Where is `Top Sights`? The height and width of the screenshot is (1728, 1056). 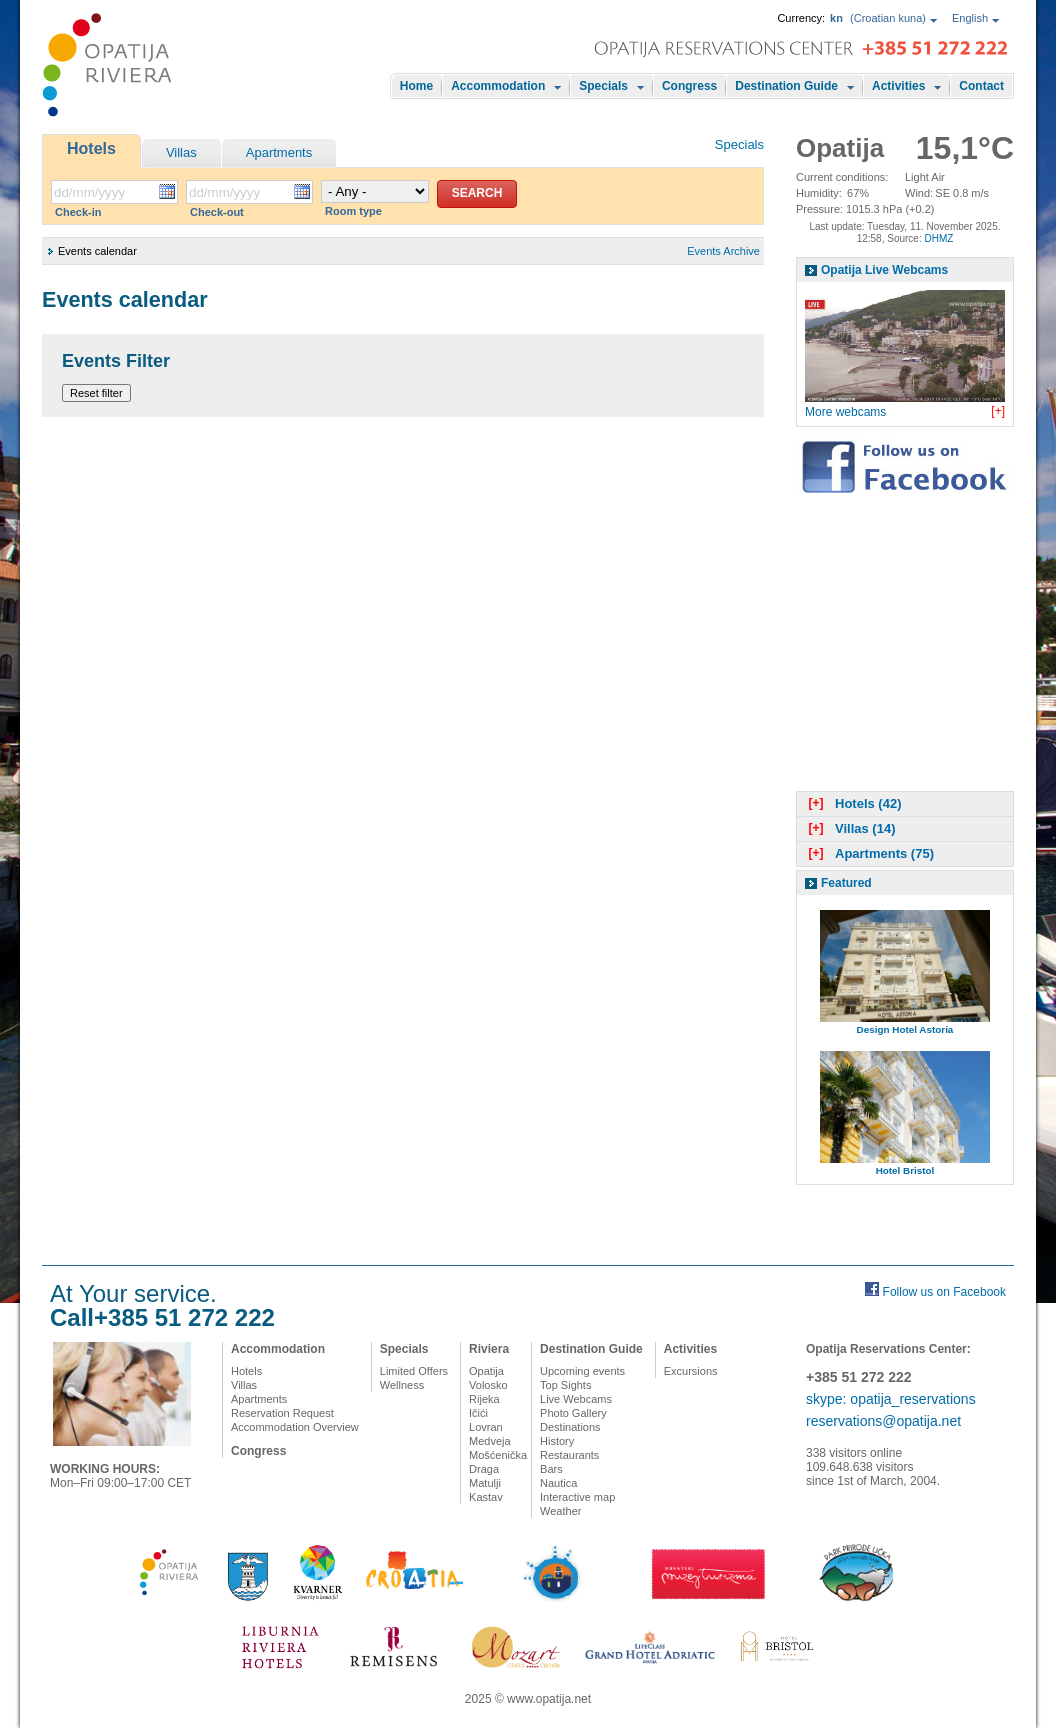
Top Sights is located at coordinates (565, 1385).